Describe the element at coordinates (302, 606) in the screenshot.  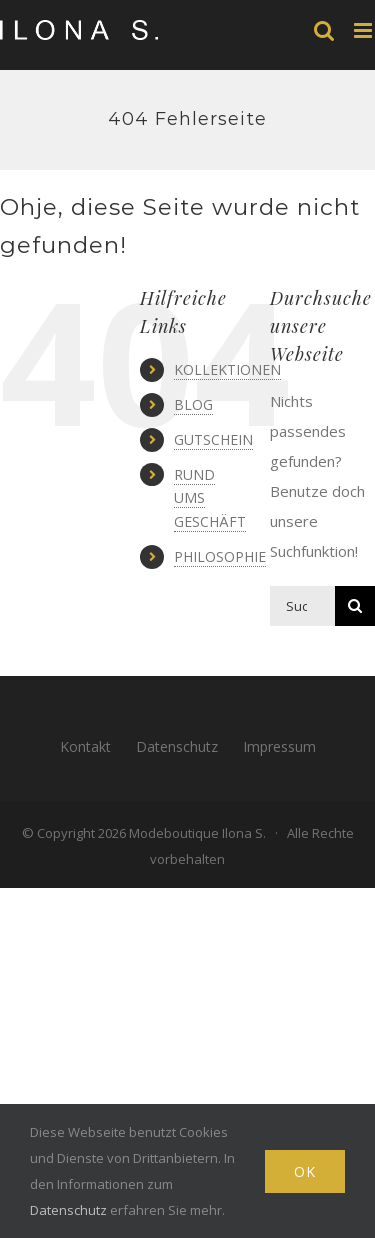
I see `[Suchen...]` at that location.